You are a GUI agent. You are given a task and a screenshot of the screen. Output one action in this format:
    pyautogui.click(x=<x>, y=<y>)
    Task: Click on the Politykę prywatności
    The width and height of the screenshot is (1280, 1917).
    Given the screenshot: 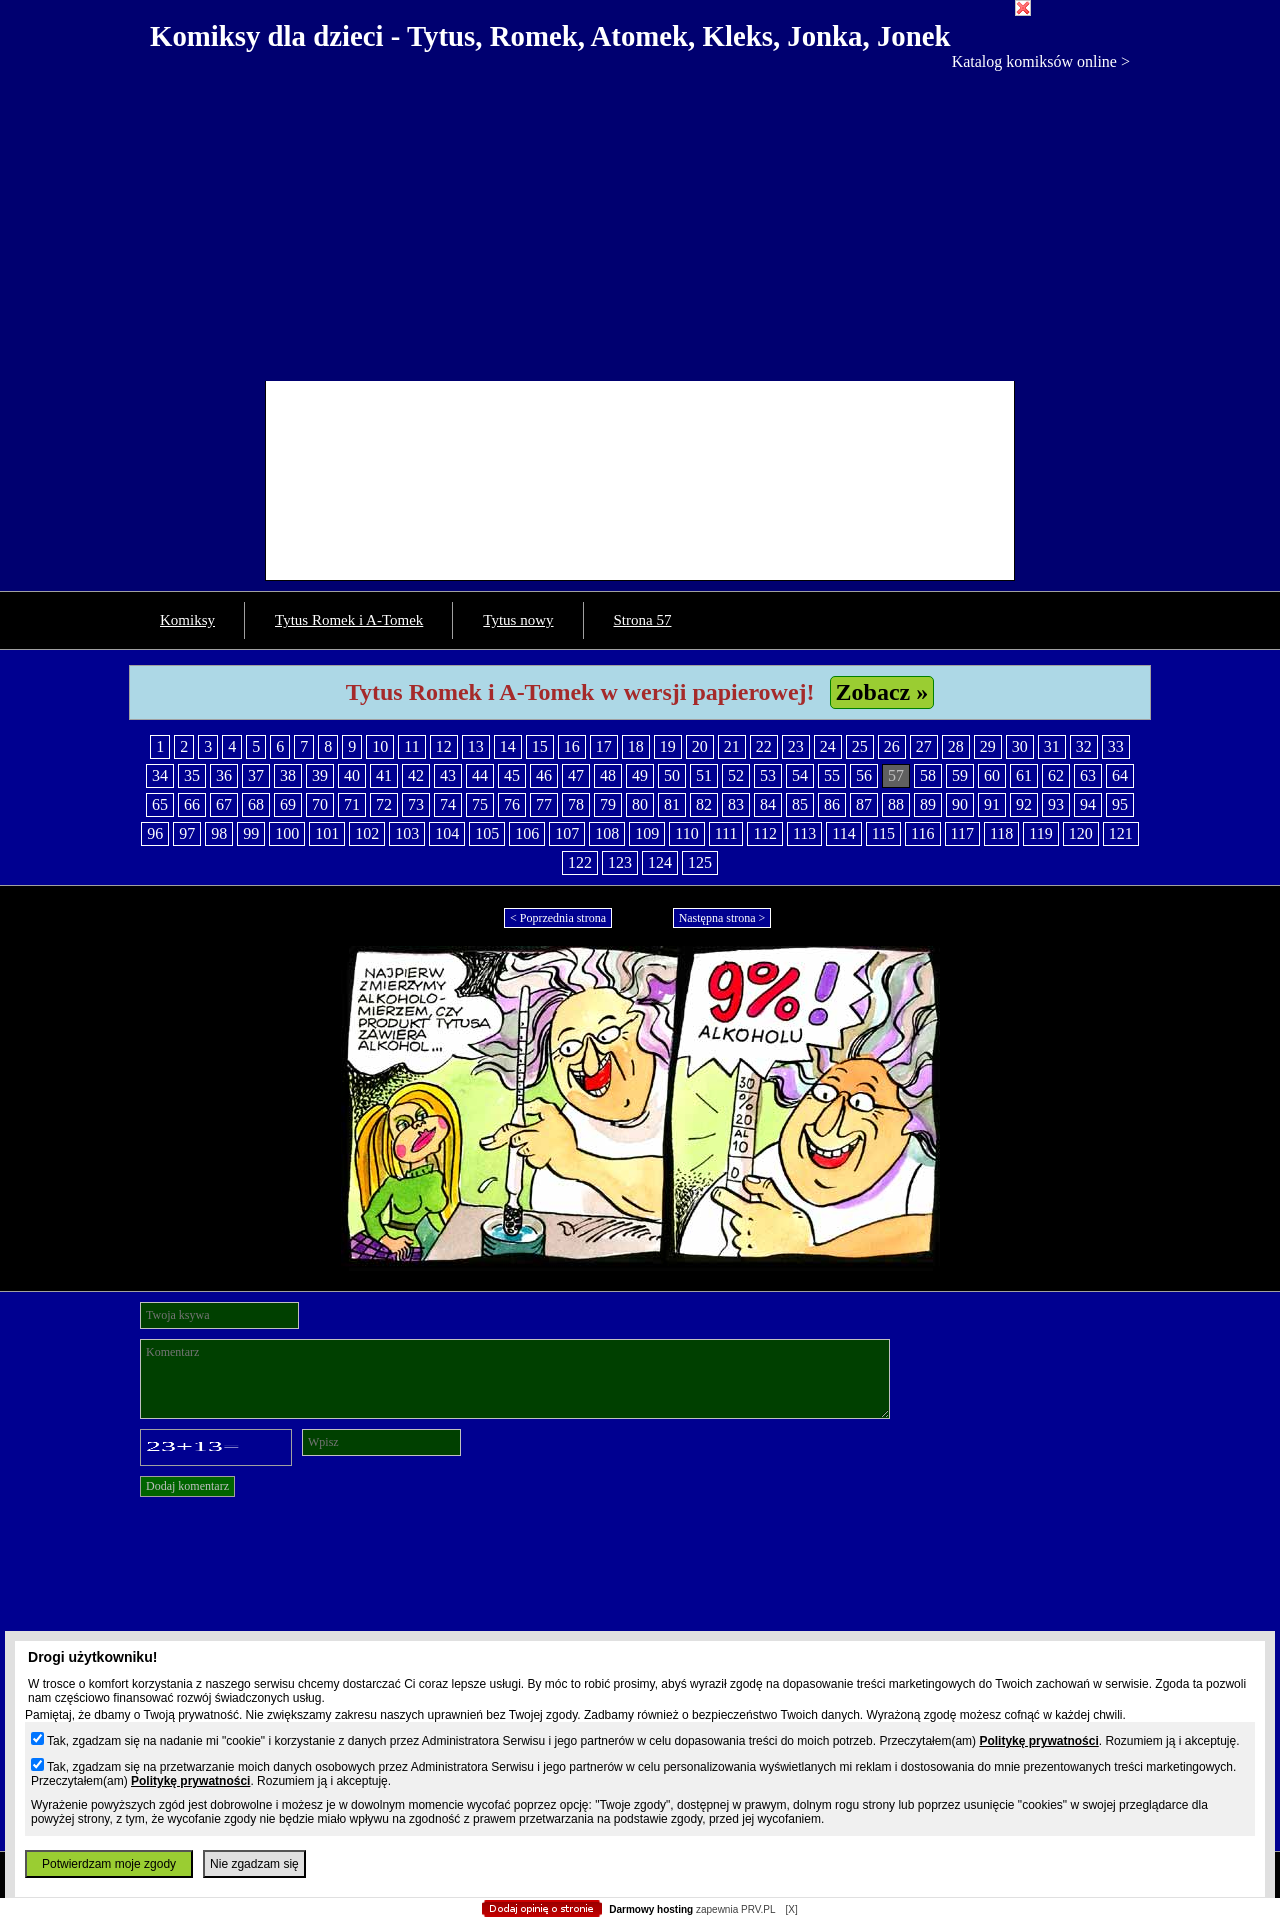 What is the action you would take?
    pyautogui.click(x=1038, y=1741)
    